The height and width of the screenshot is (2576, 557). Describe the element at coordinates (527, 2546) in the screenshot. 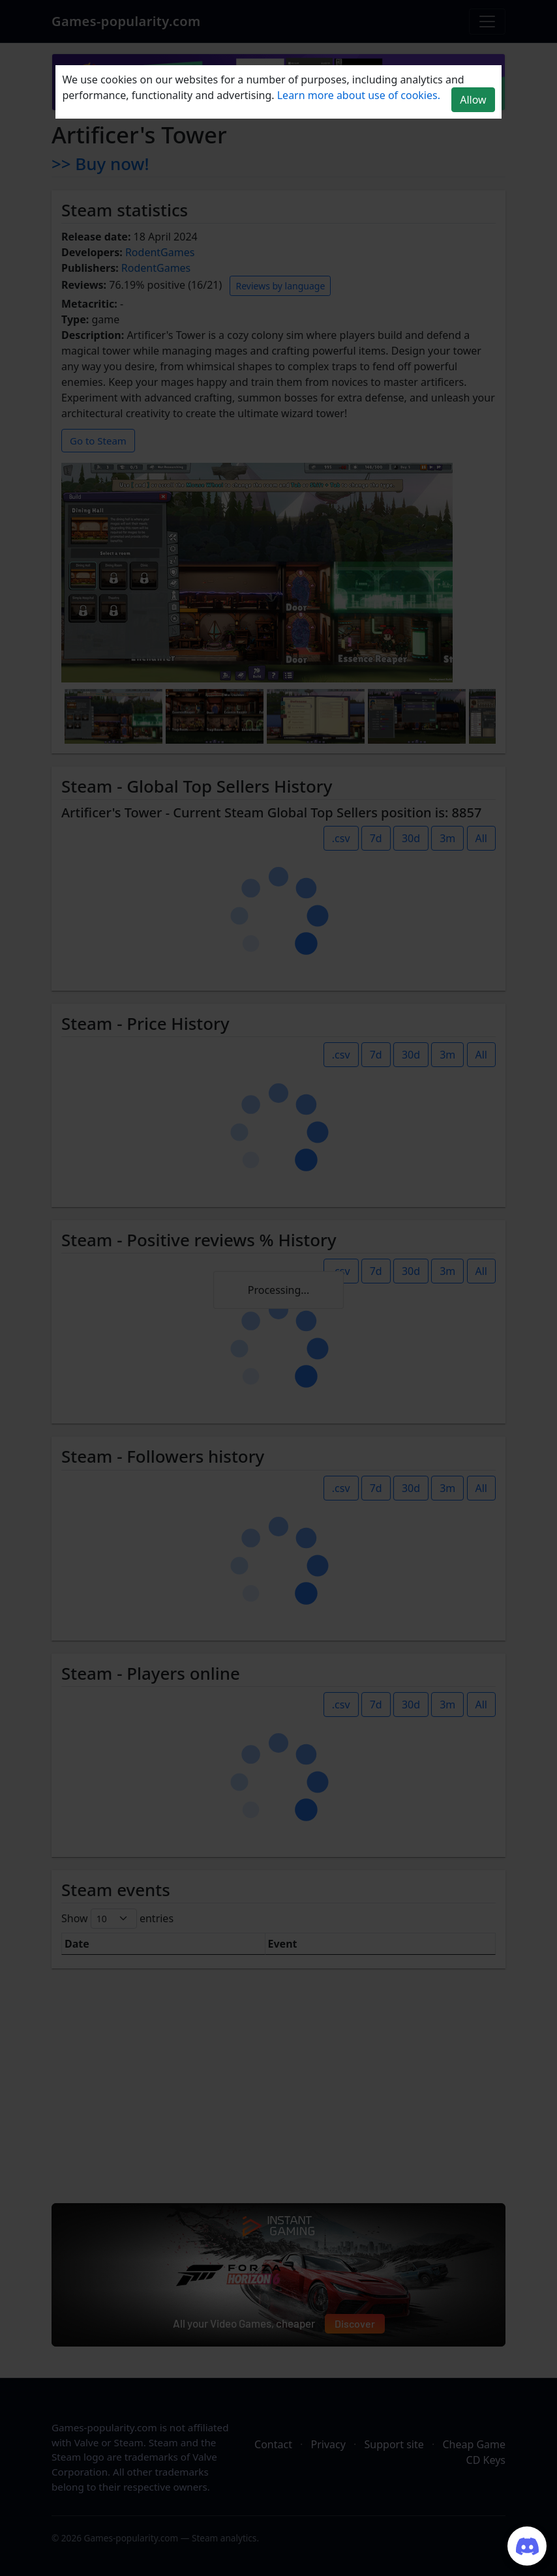

I see `[Join our Discord server]` at that location.